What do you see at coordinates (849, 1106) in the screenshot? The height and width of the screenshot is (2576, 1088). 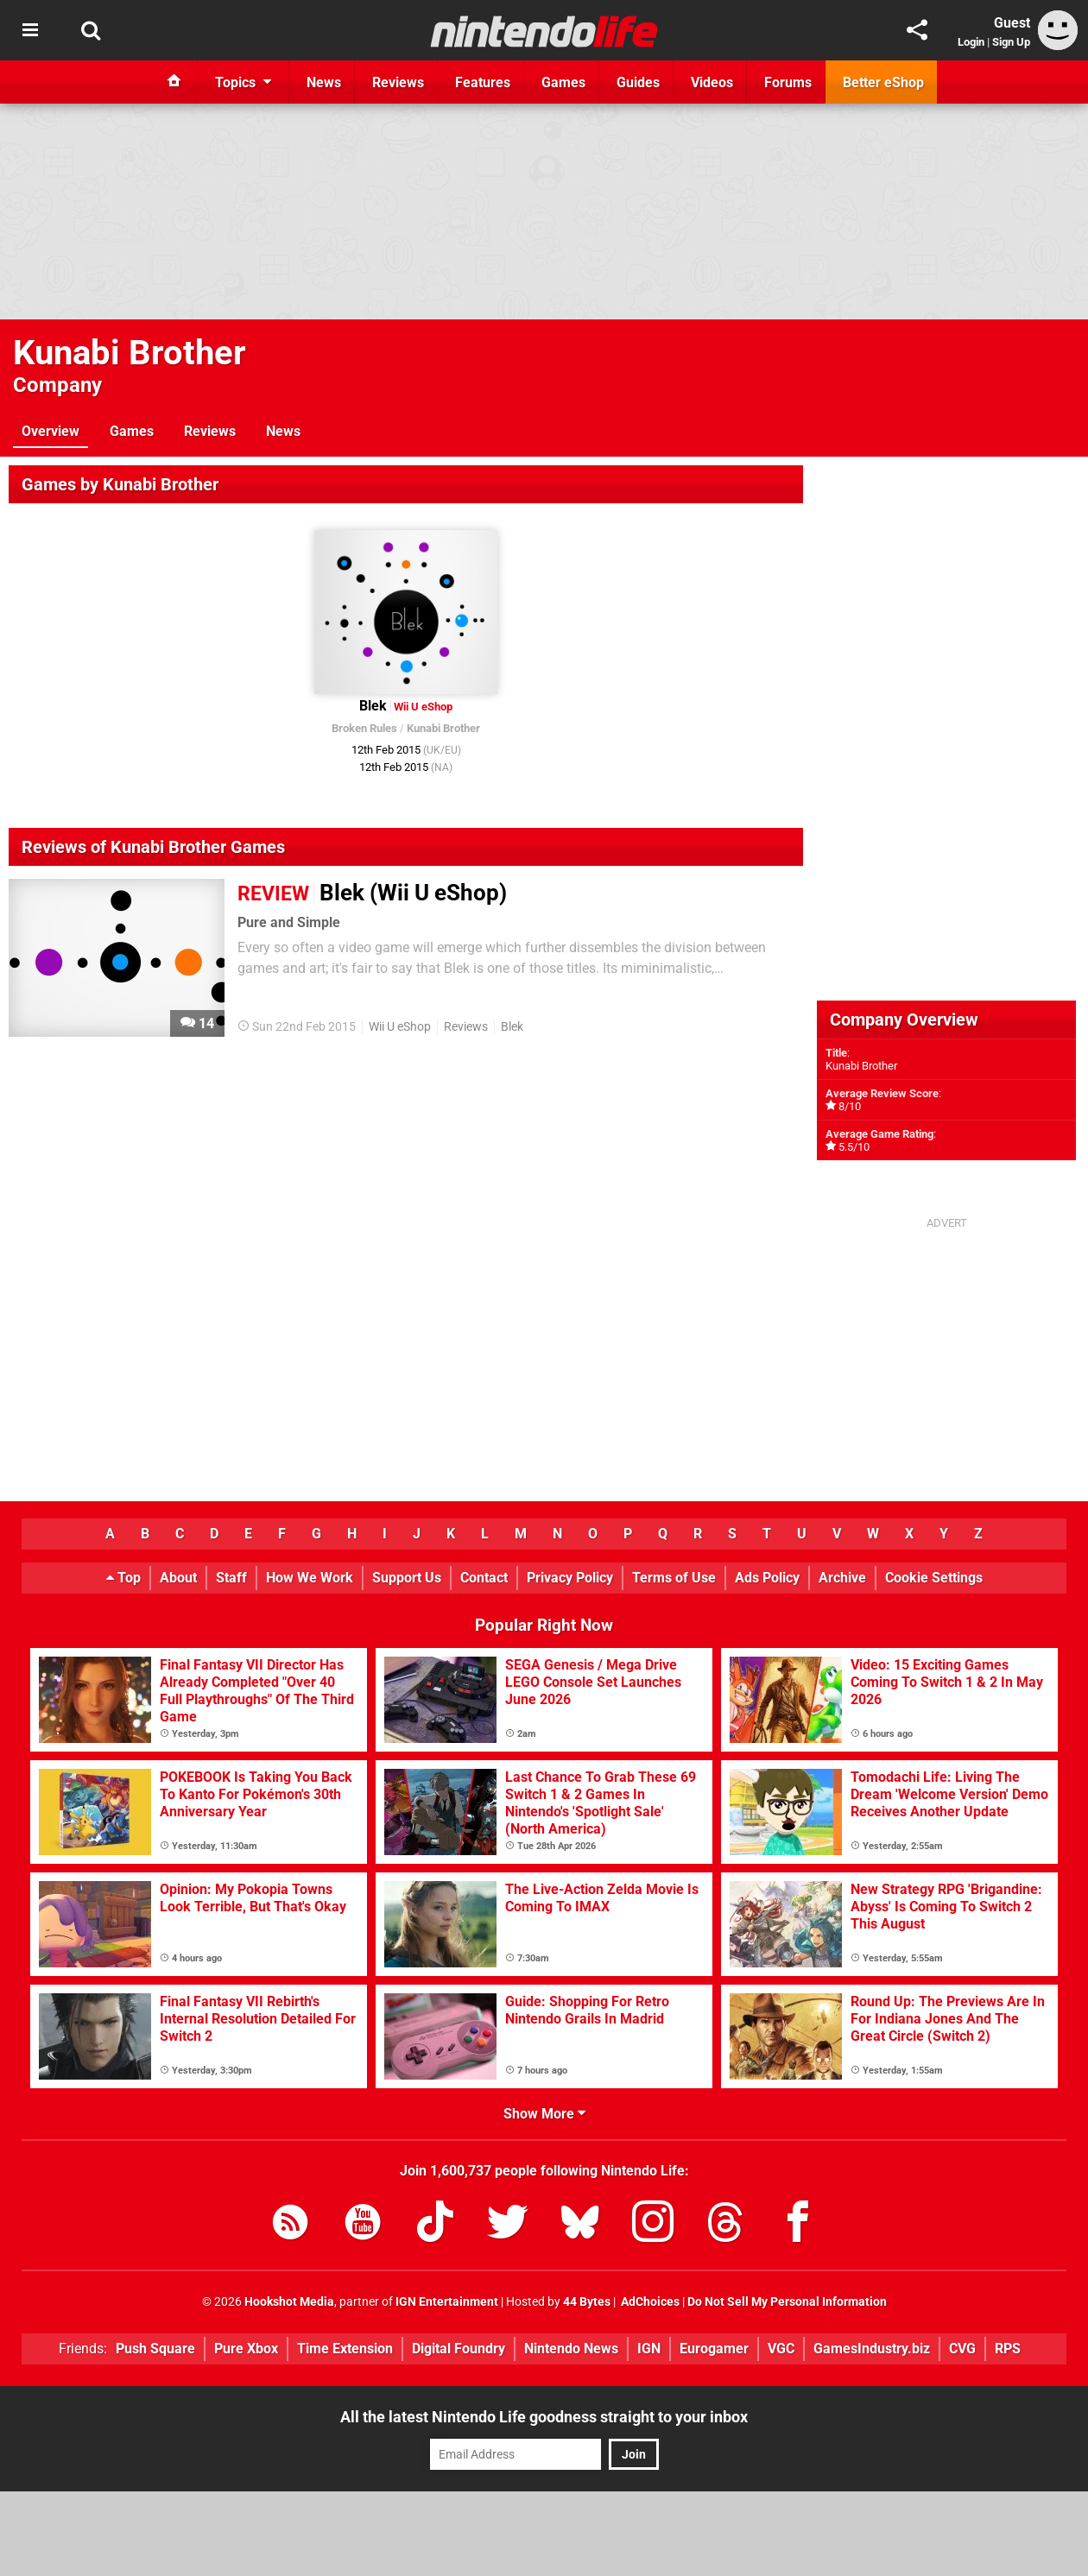 I see `8/10` at bounding box center [849, 1106].